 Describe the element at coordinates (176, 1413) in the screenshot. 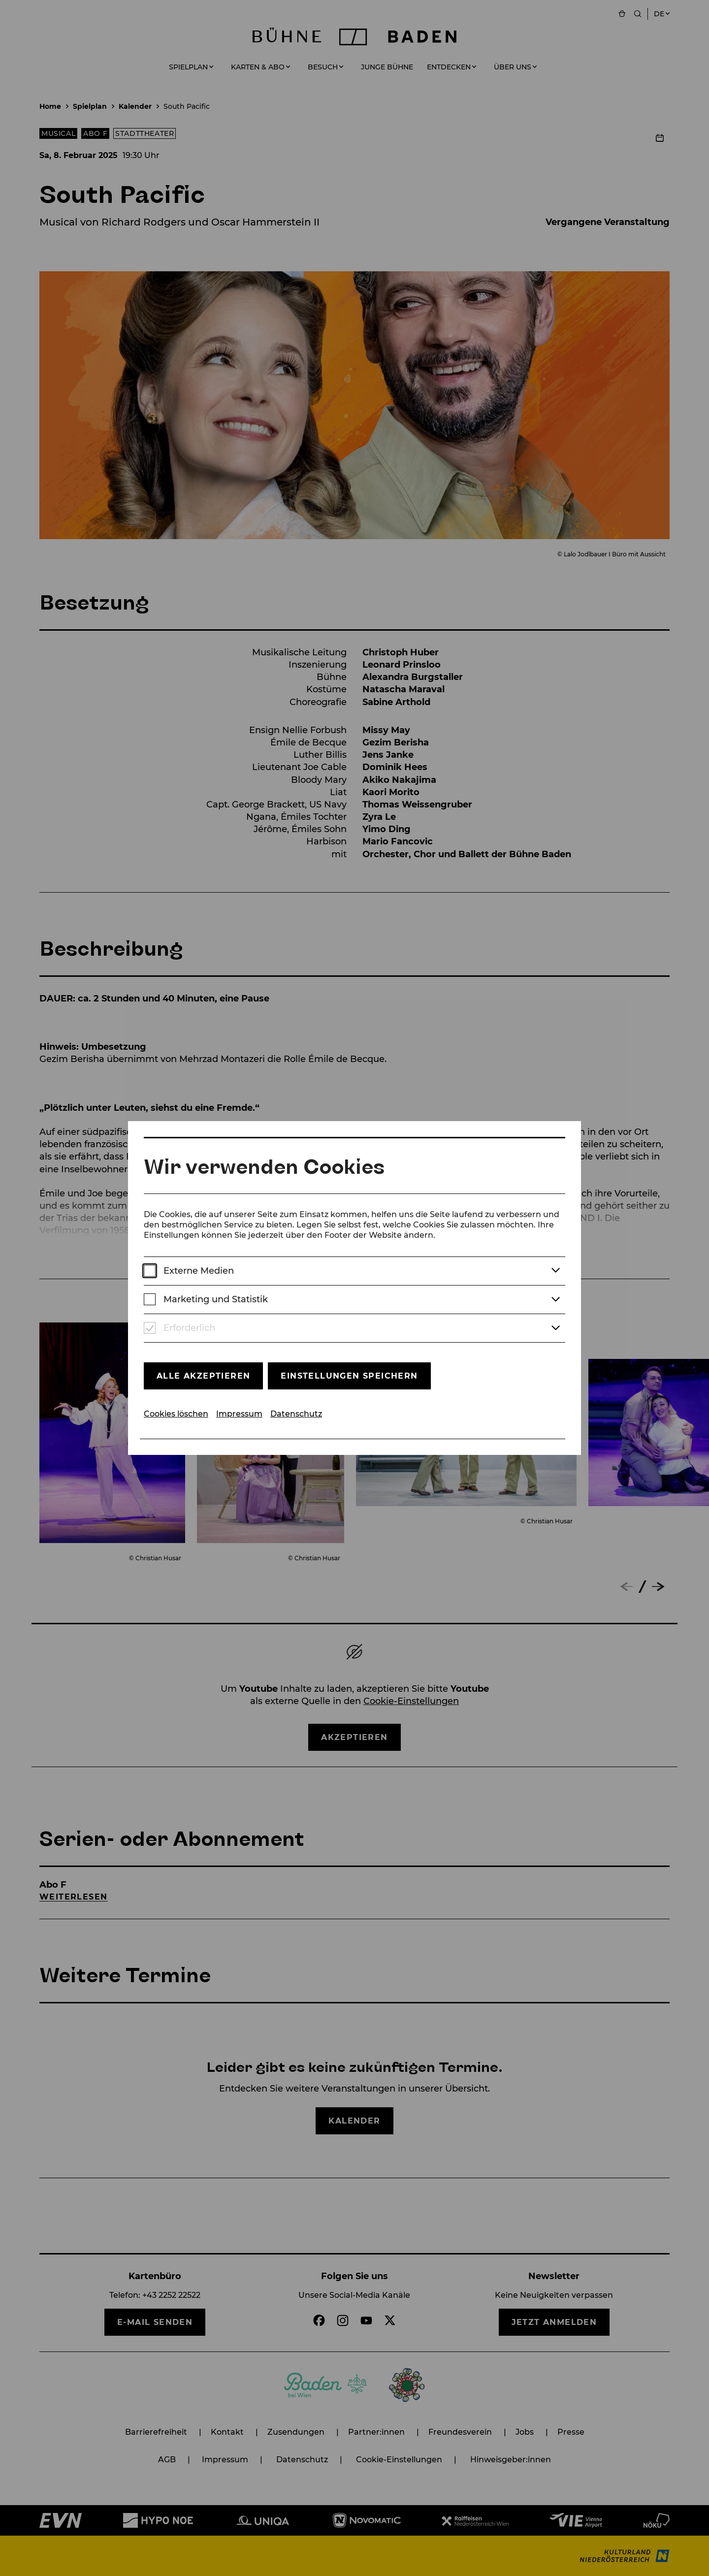

I see `Cookies löschen` at that location.